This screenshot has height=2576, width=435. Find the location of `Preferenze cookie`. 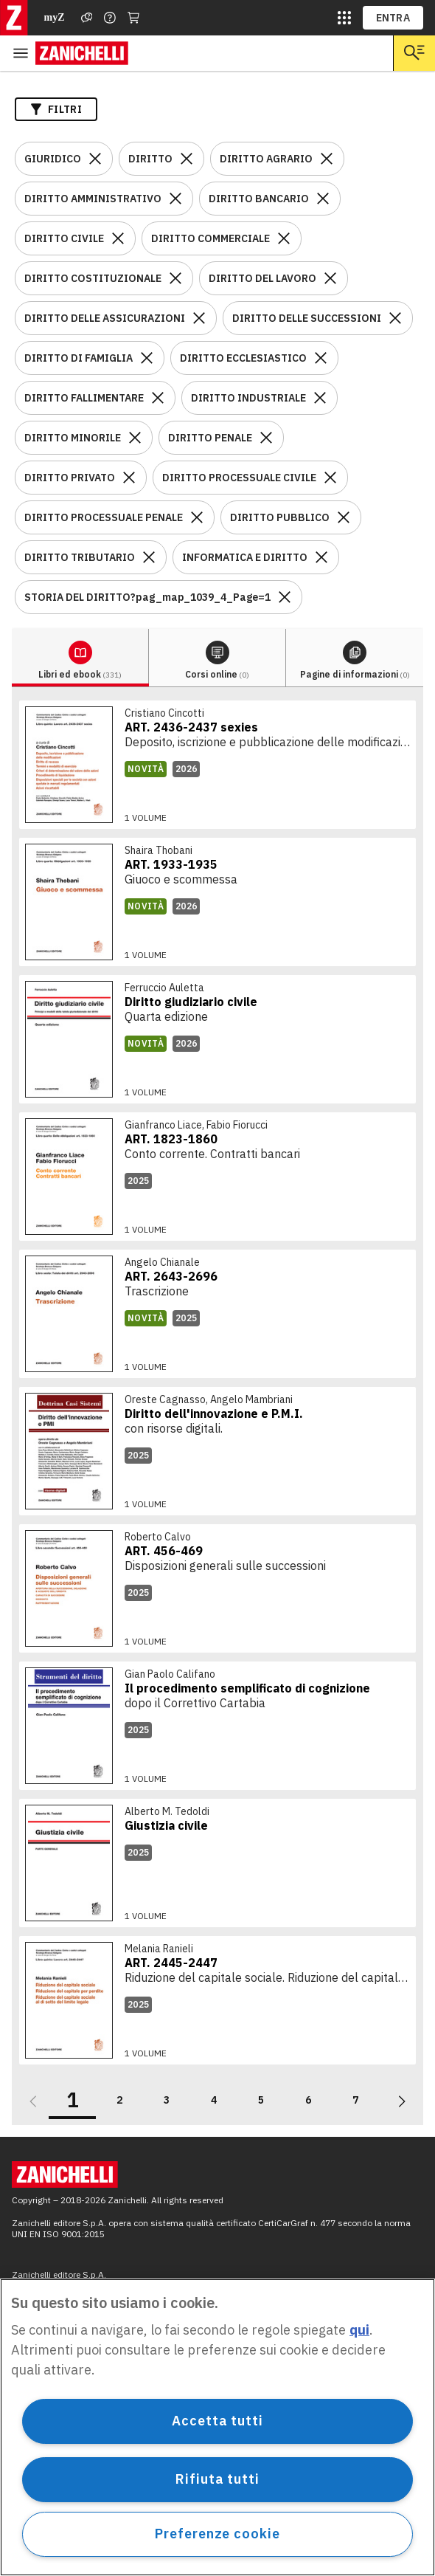

Preferenze cookie is located at coordinates (217, 2533).